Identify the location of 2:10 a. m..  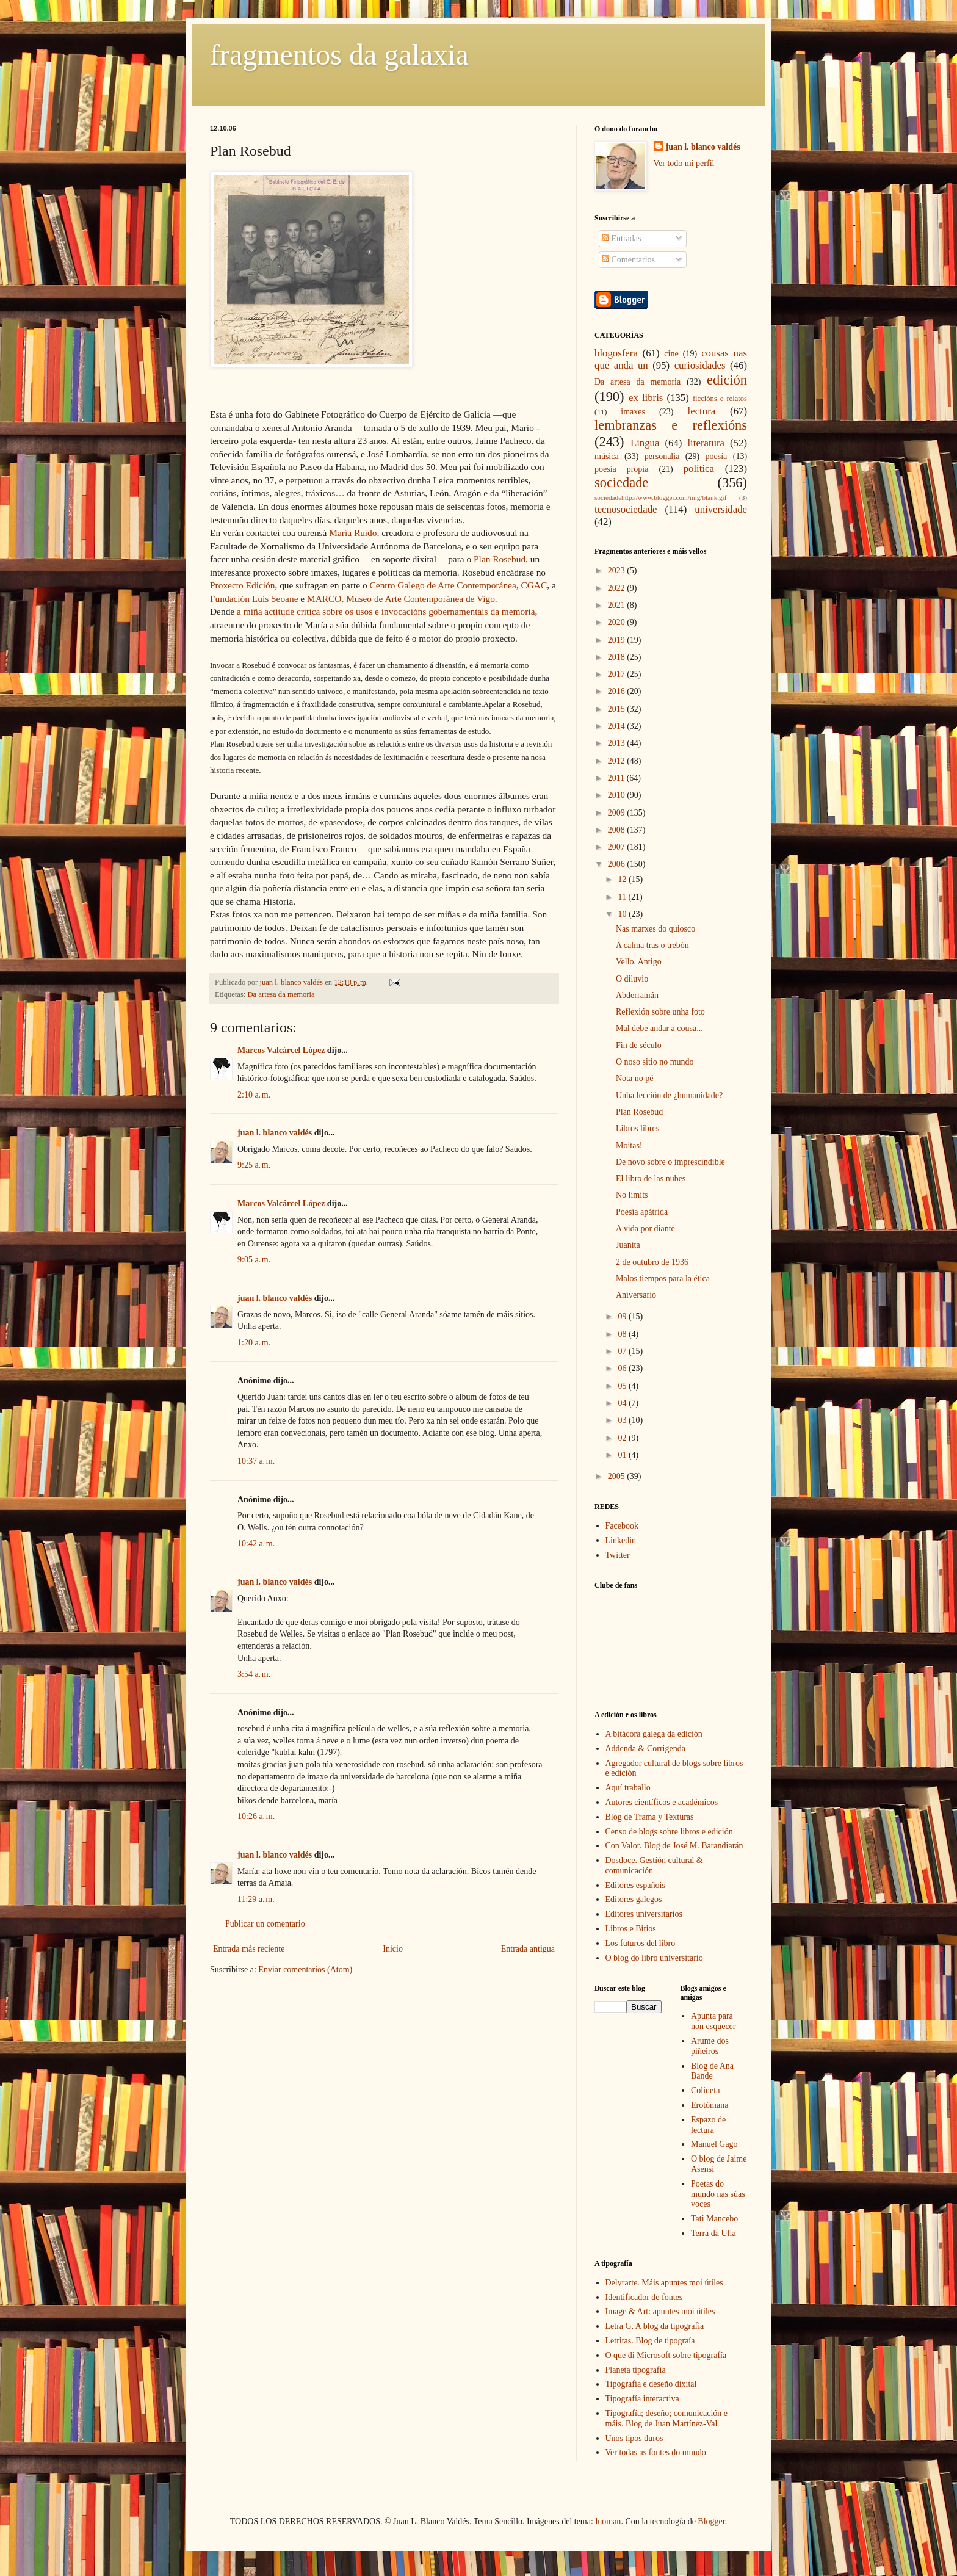
(253, 1094).